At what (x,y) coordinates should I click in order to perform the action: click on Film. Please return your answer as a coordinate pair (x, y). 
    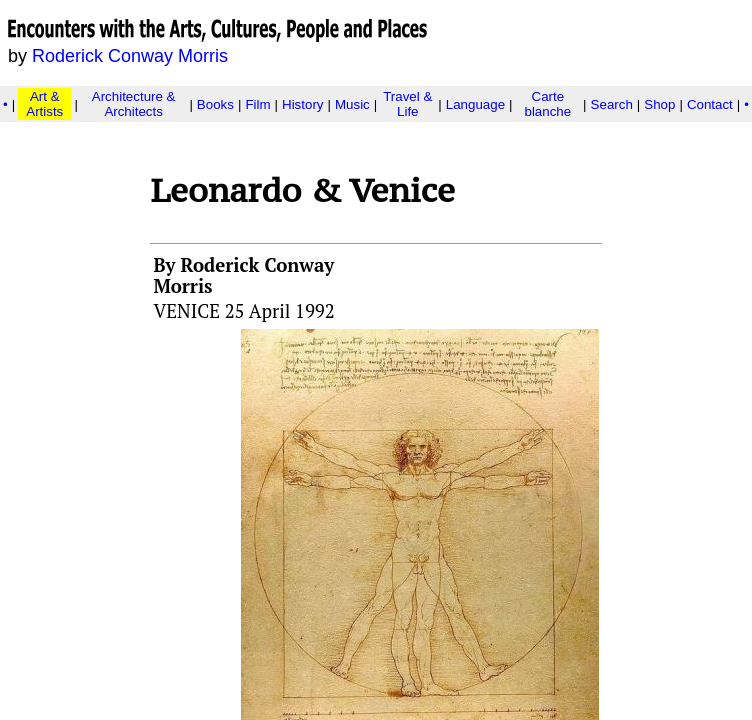
    Looking at the image, I should click on (257, 104).